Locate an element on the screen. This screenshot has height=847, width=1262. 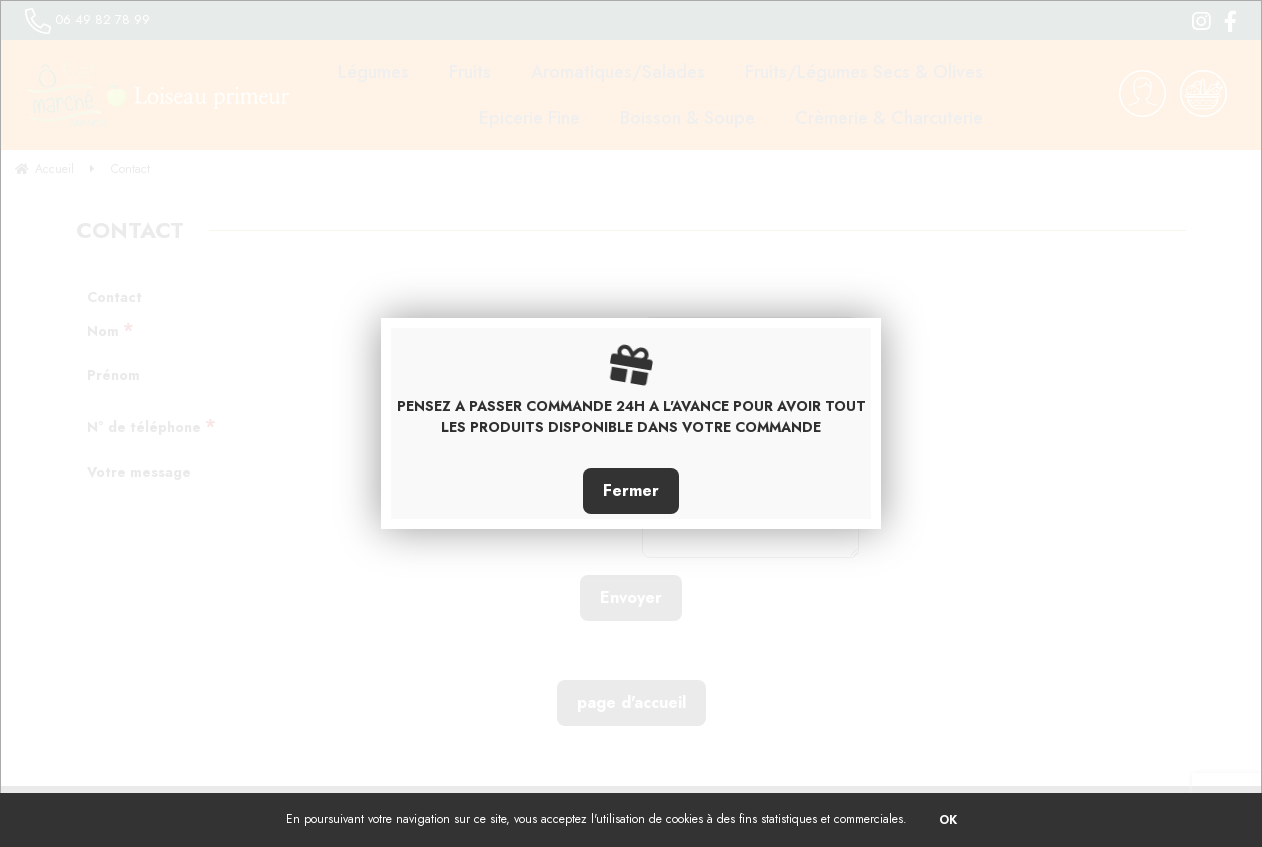
OK is located at coordinates (948, 820).